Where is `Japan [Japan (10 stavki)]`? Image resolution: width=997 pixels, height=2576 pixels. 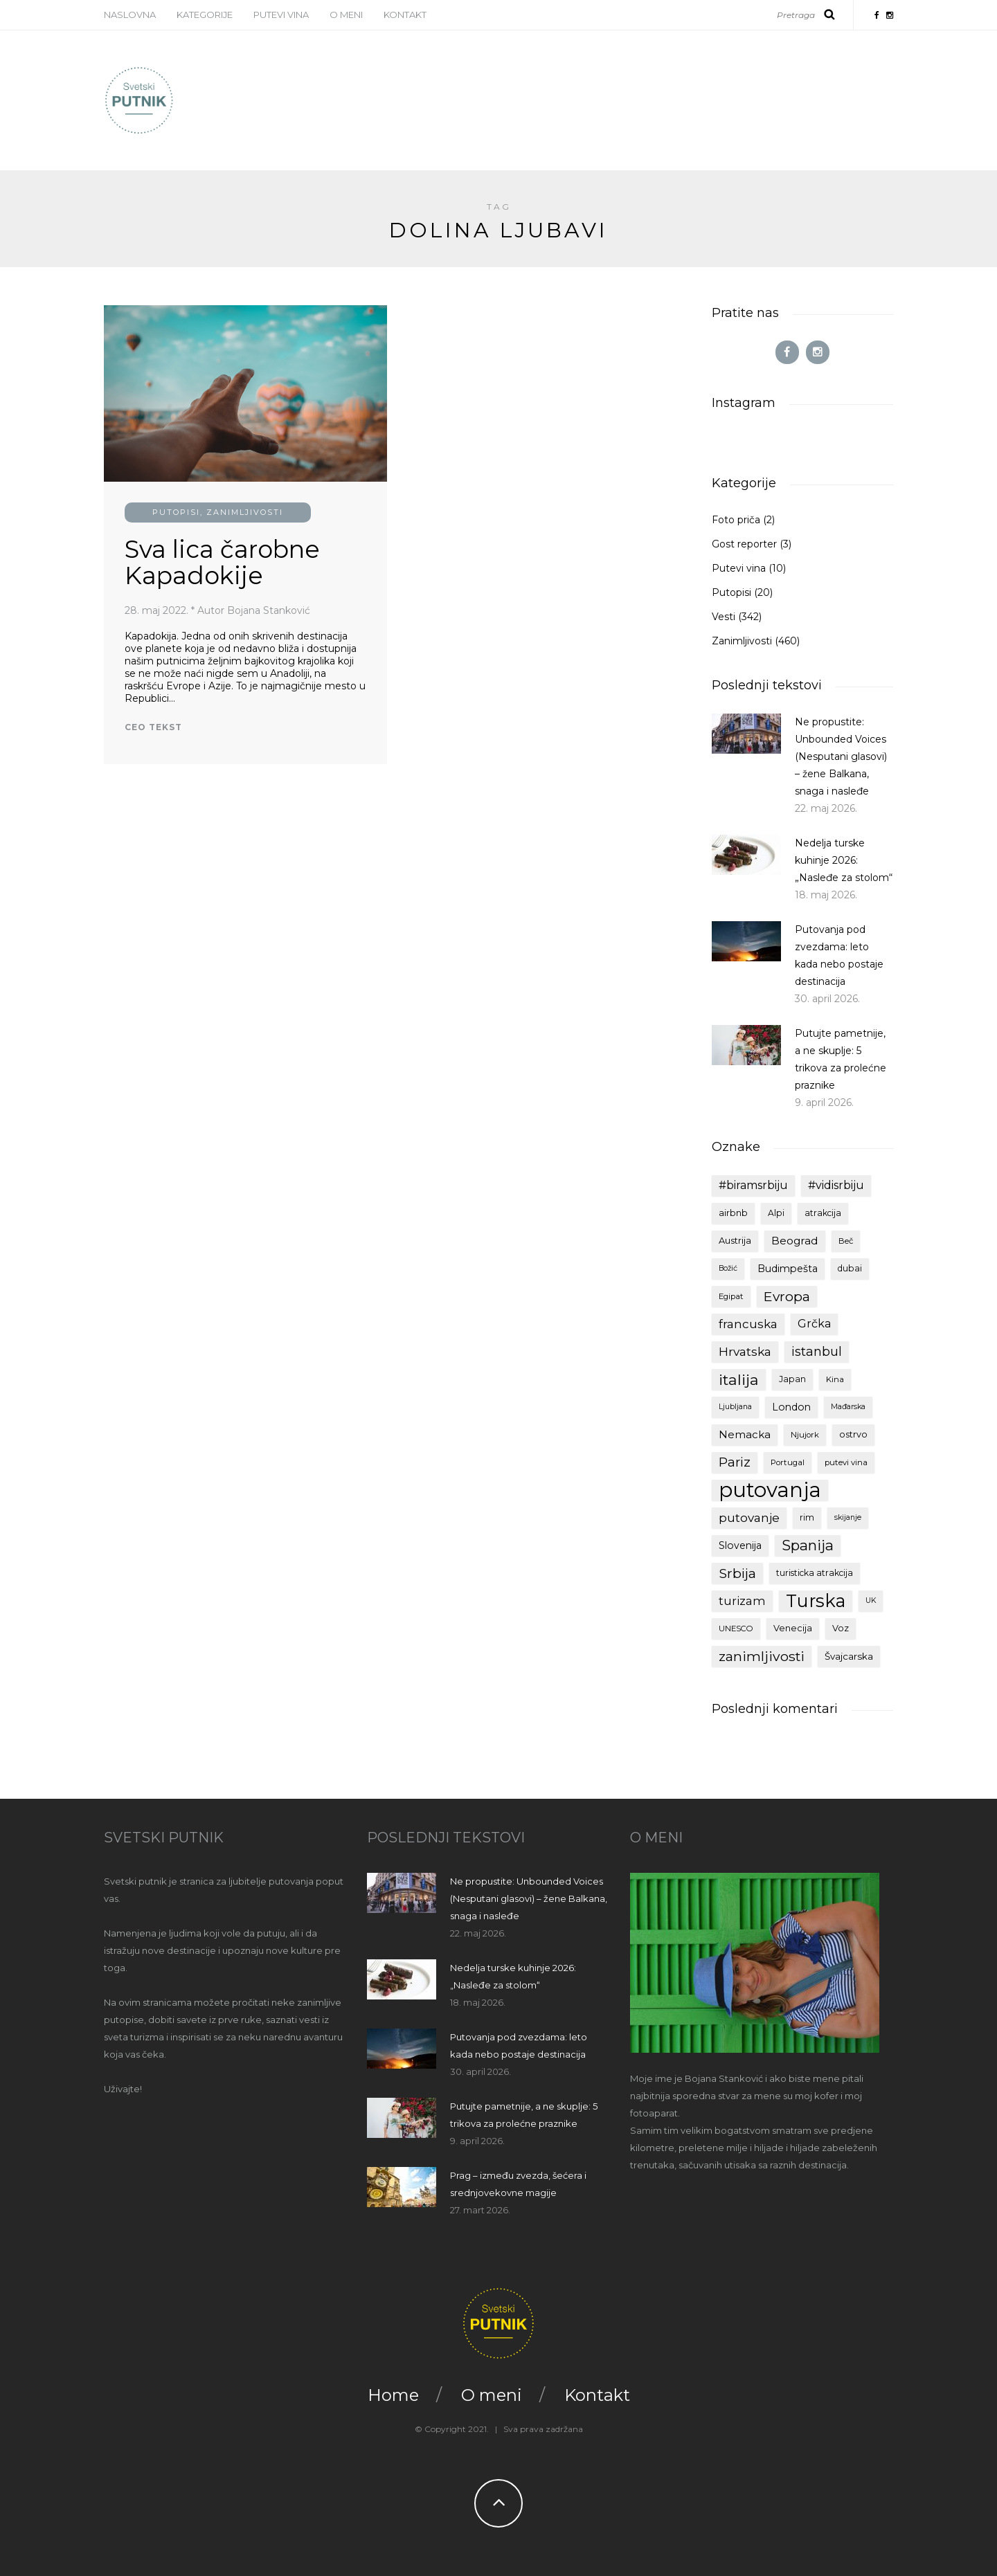 Japan [Japan (10 stavki)] is located at coordinates (792, 1379).